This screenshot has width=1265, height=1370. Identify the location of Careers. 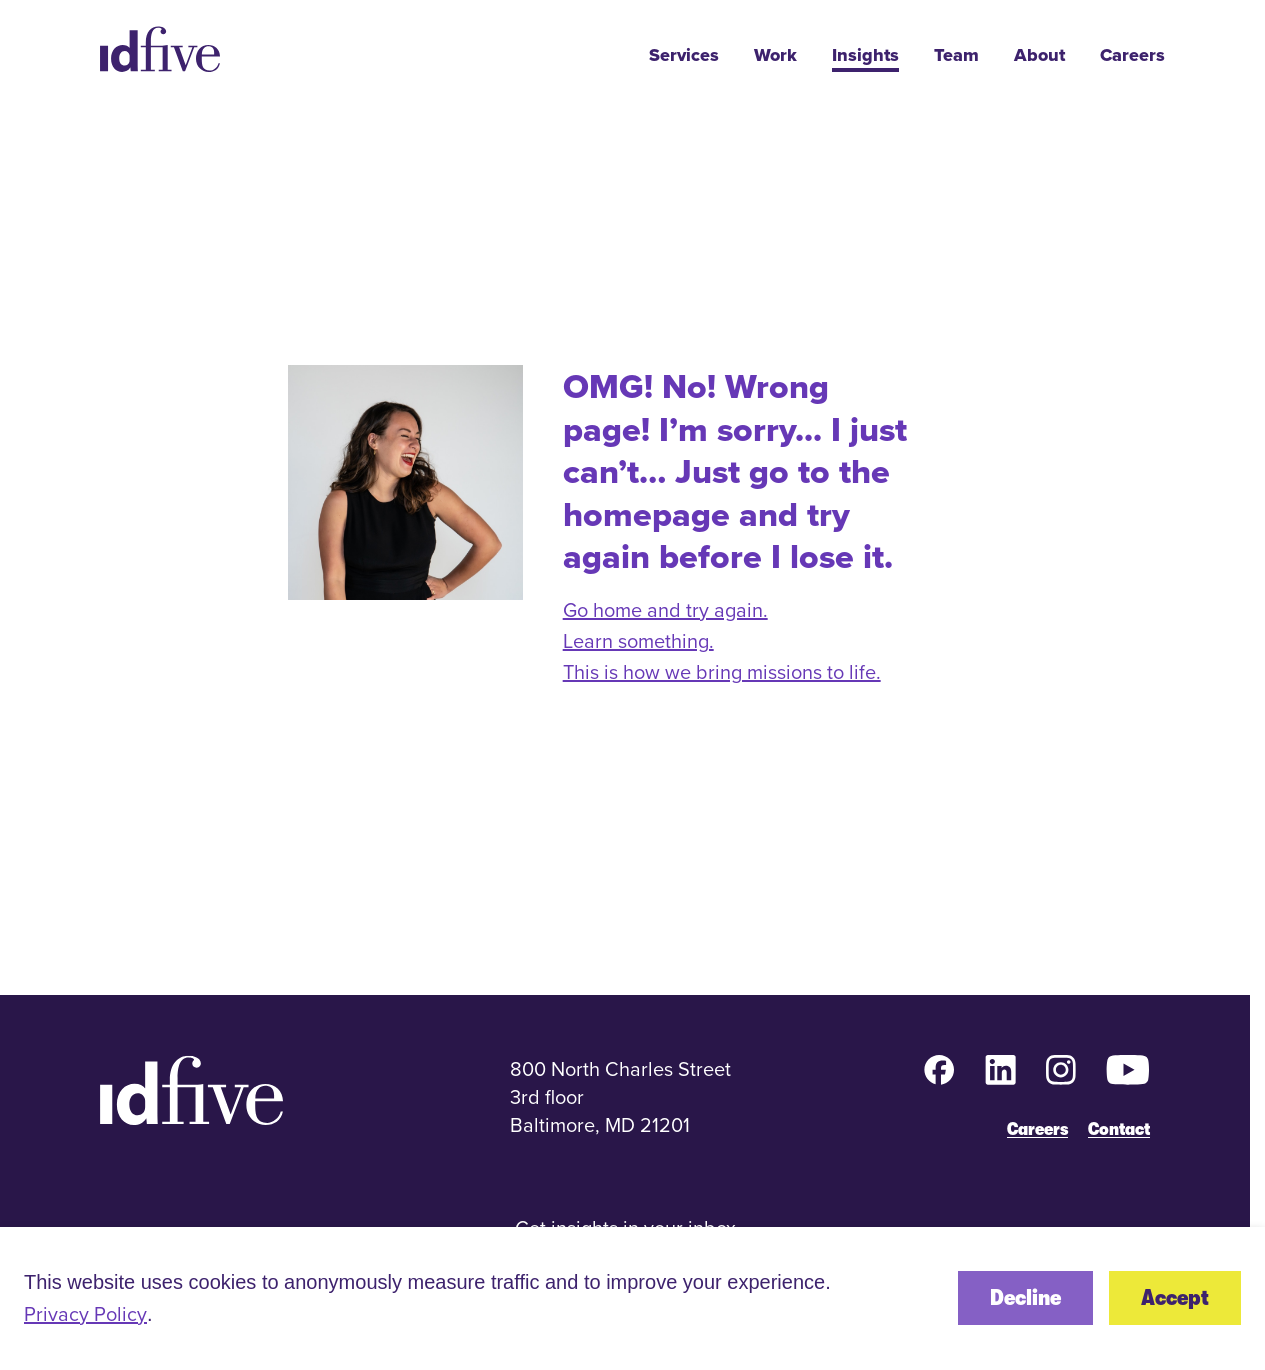
(1132, 56).